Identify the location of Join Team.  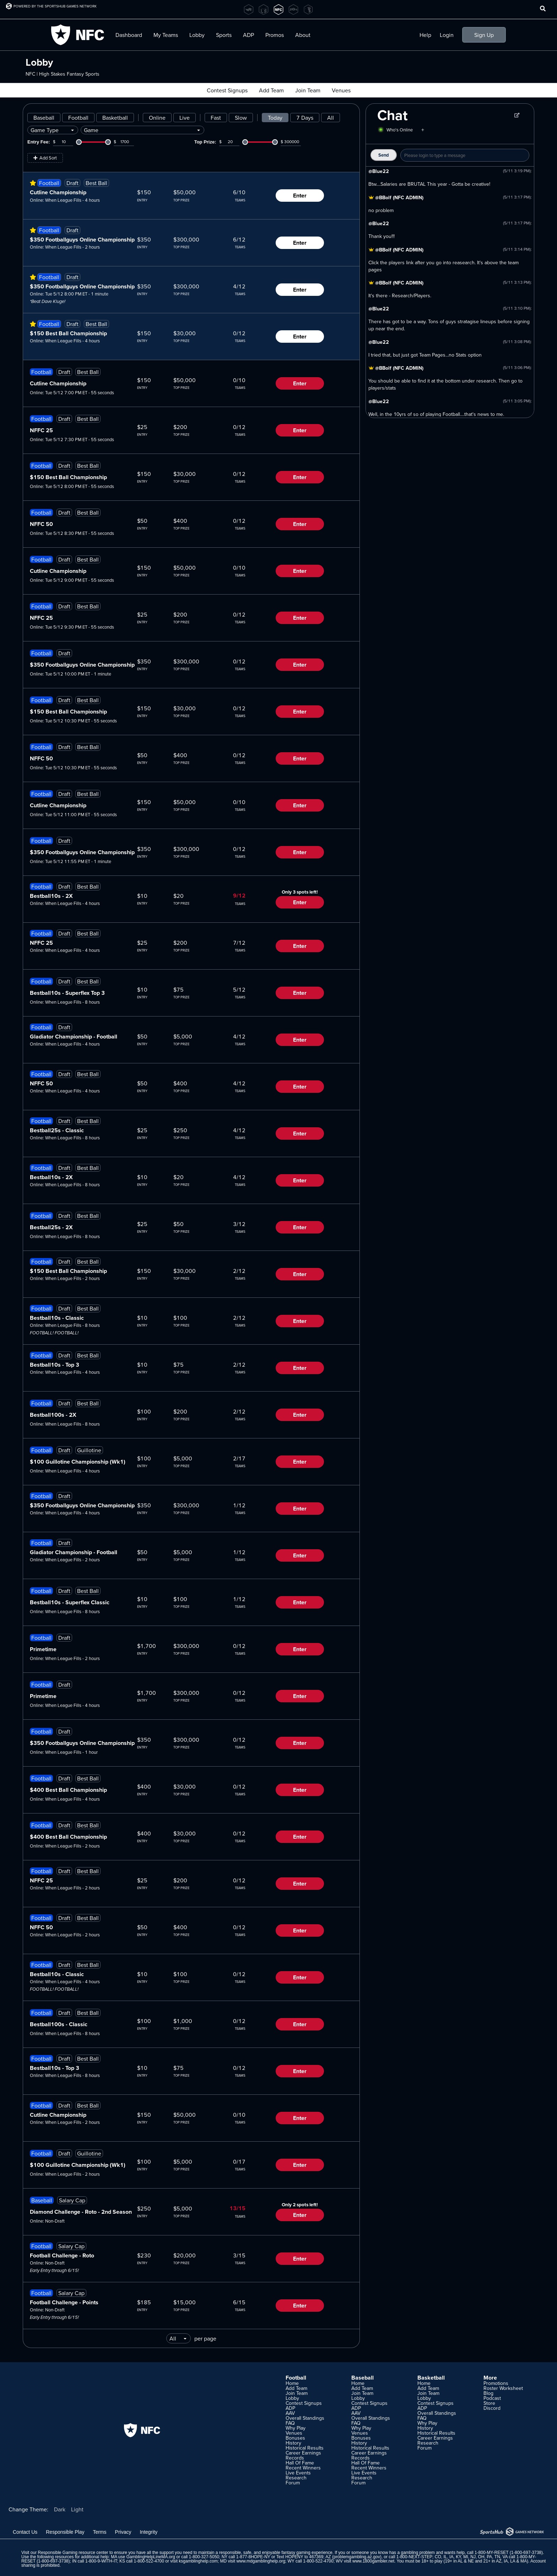
(307, 90).